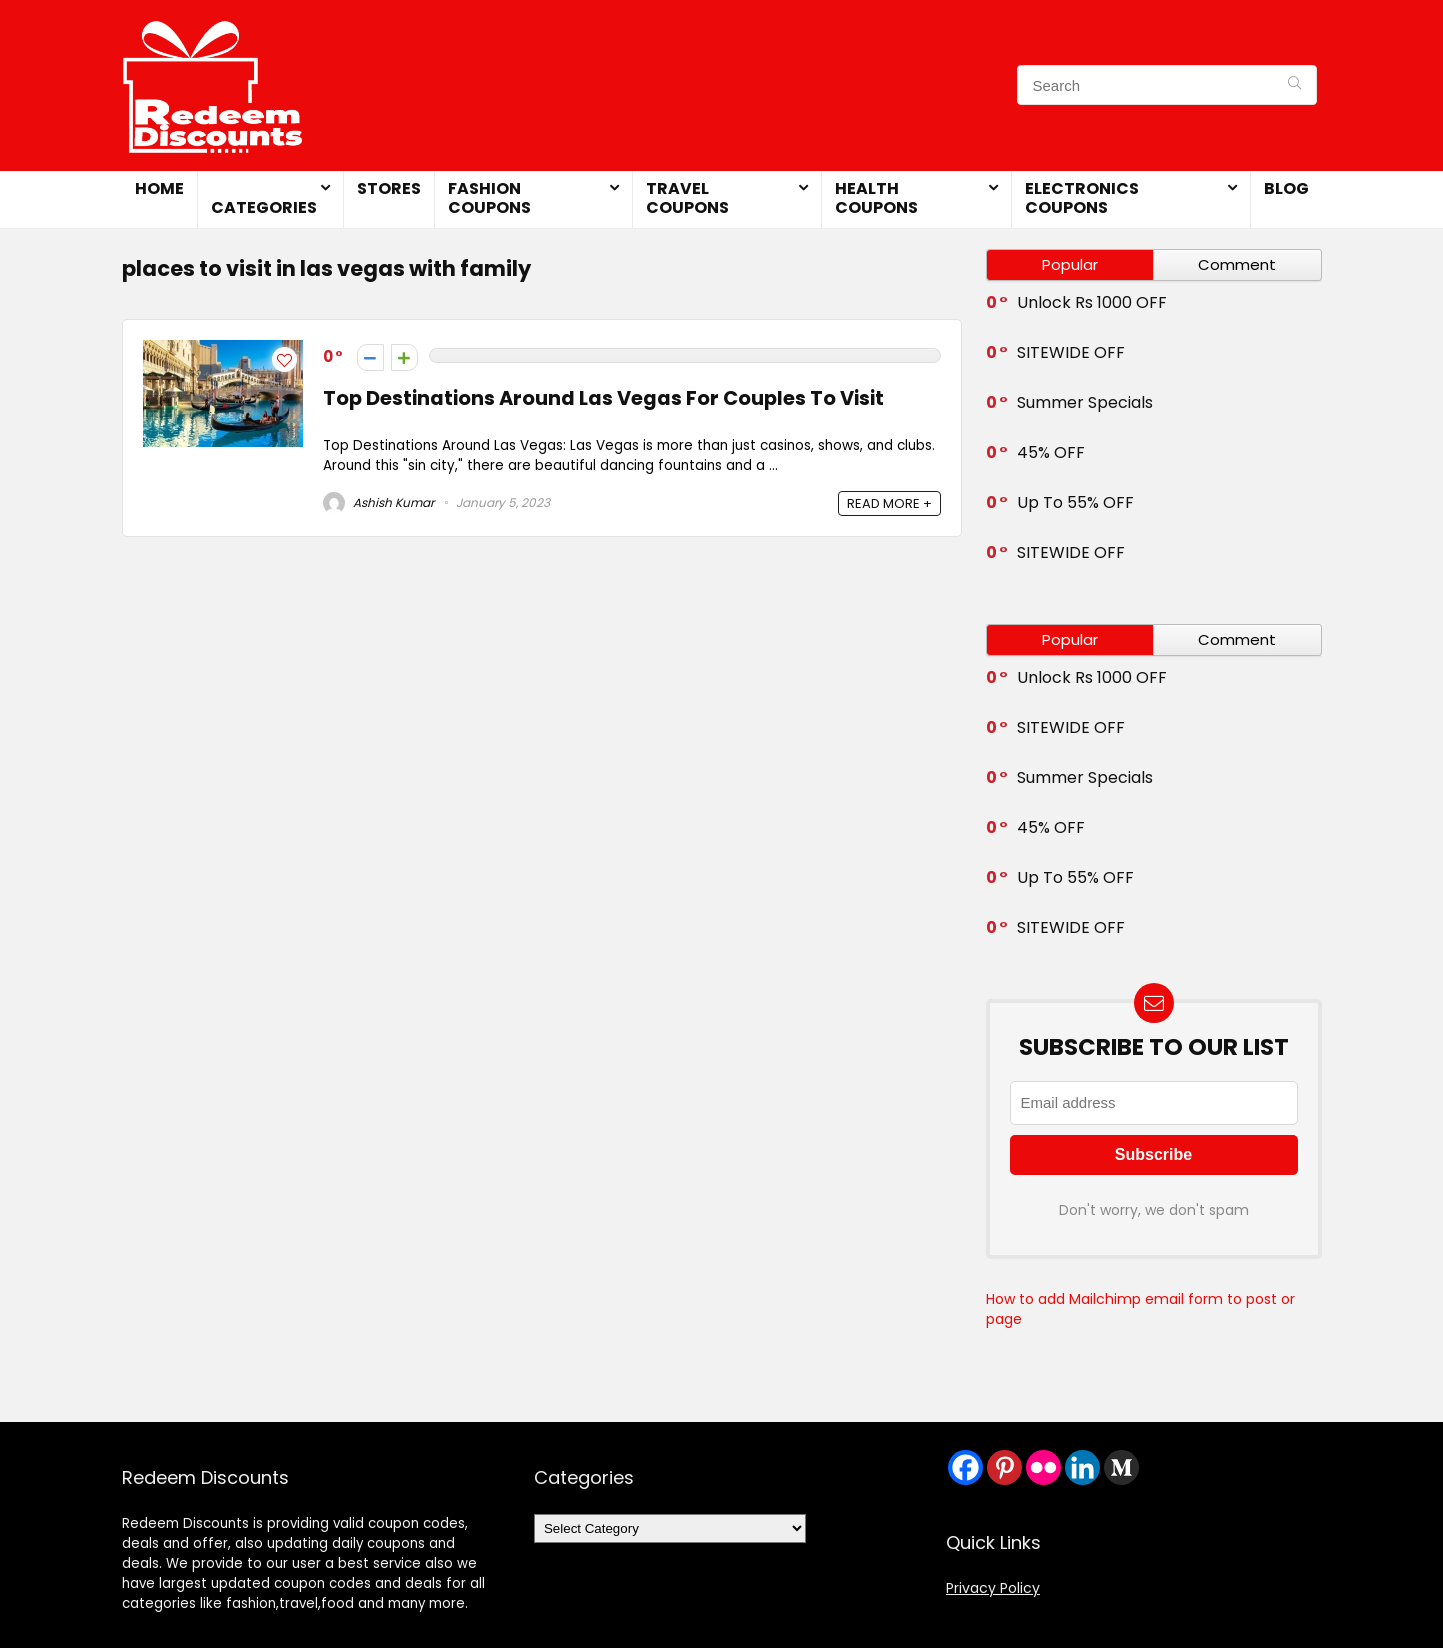 The height and width of the screenshot is (1648, 1443). Describe the element at coordinates (378, 502) in the screenshot. I see `Ashish Kumar` at that location.